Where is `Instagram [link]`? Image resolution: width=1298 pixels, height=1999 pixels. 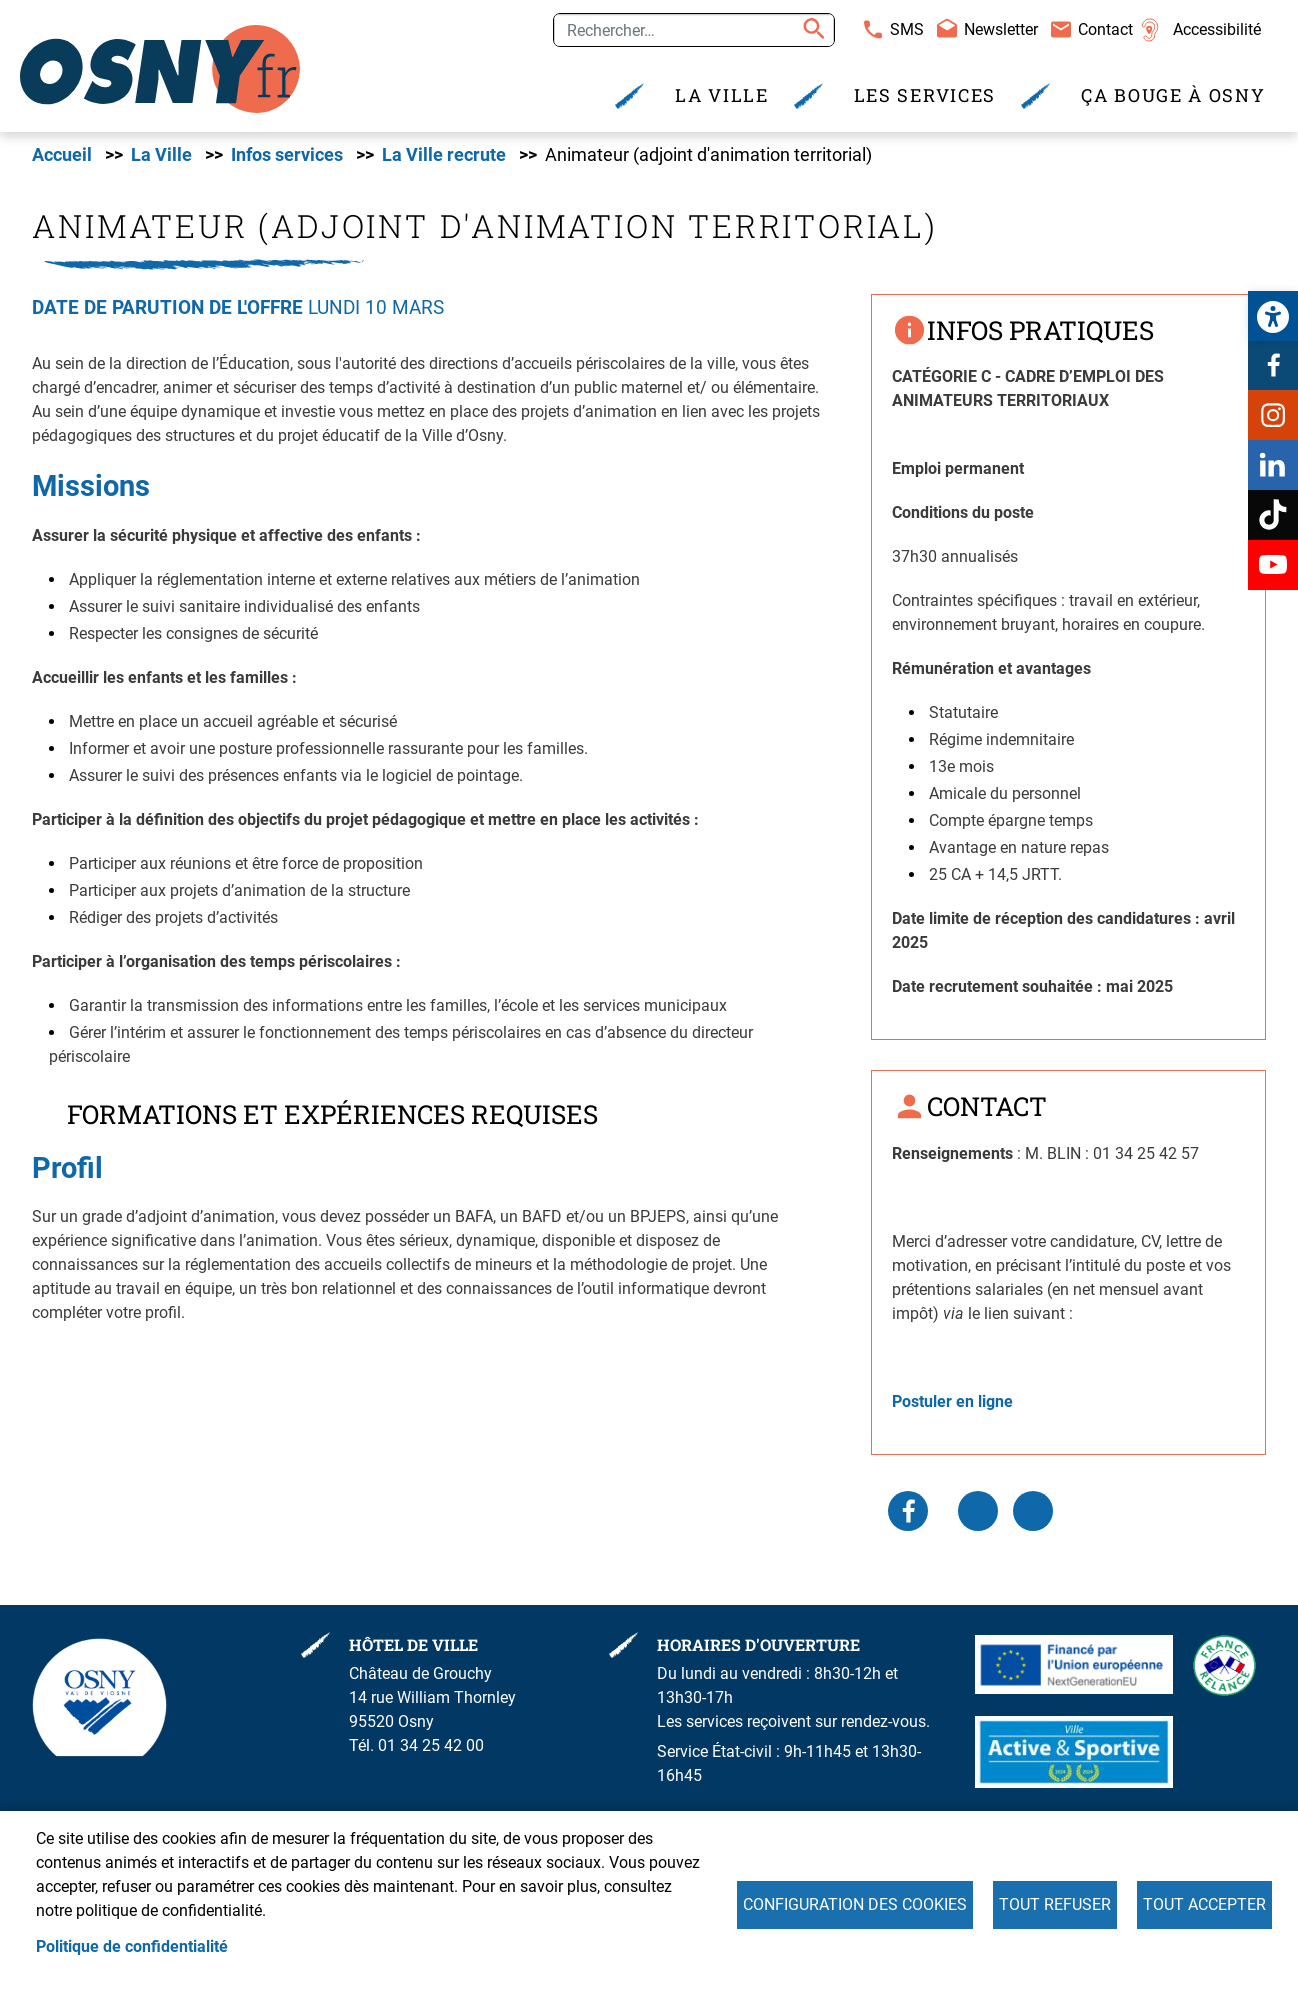 Instagram [link] is located at coordinates (1273, 415).